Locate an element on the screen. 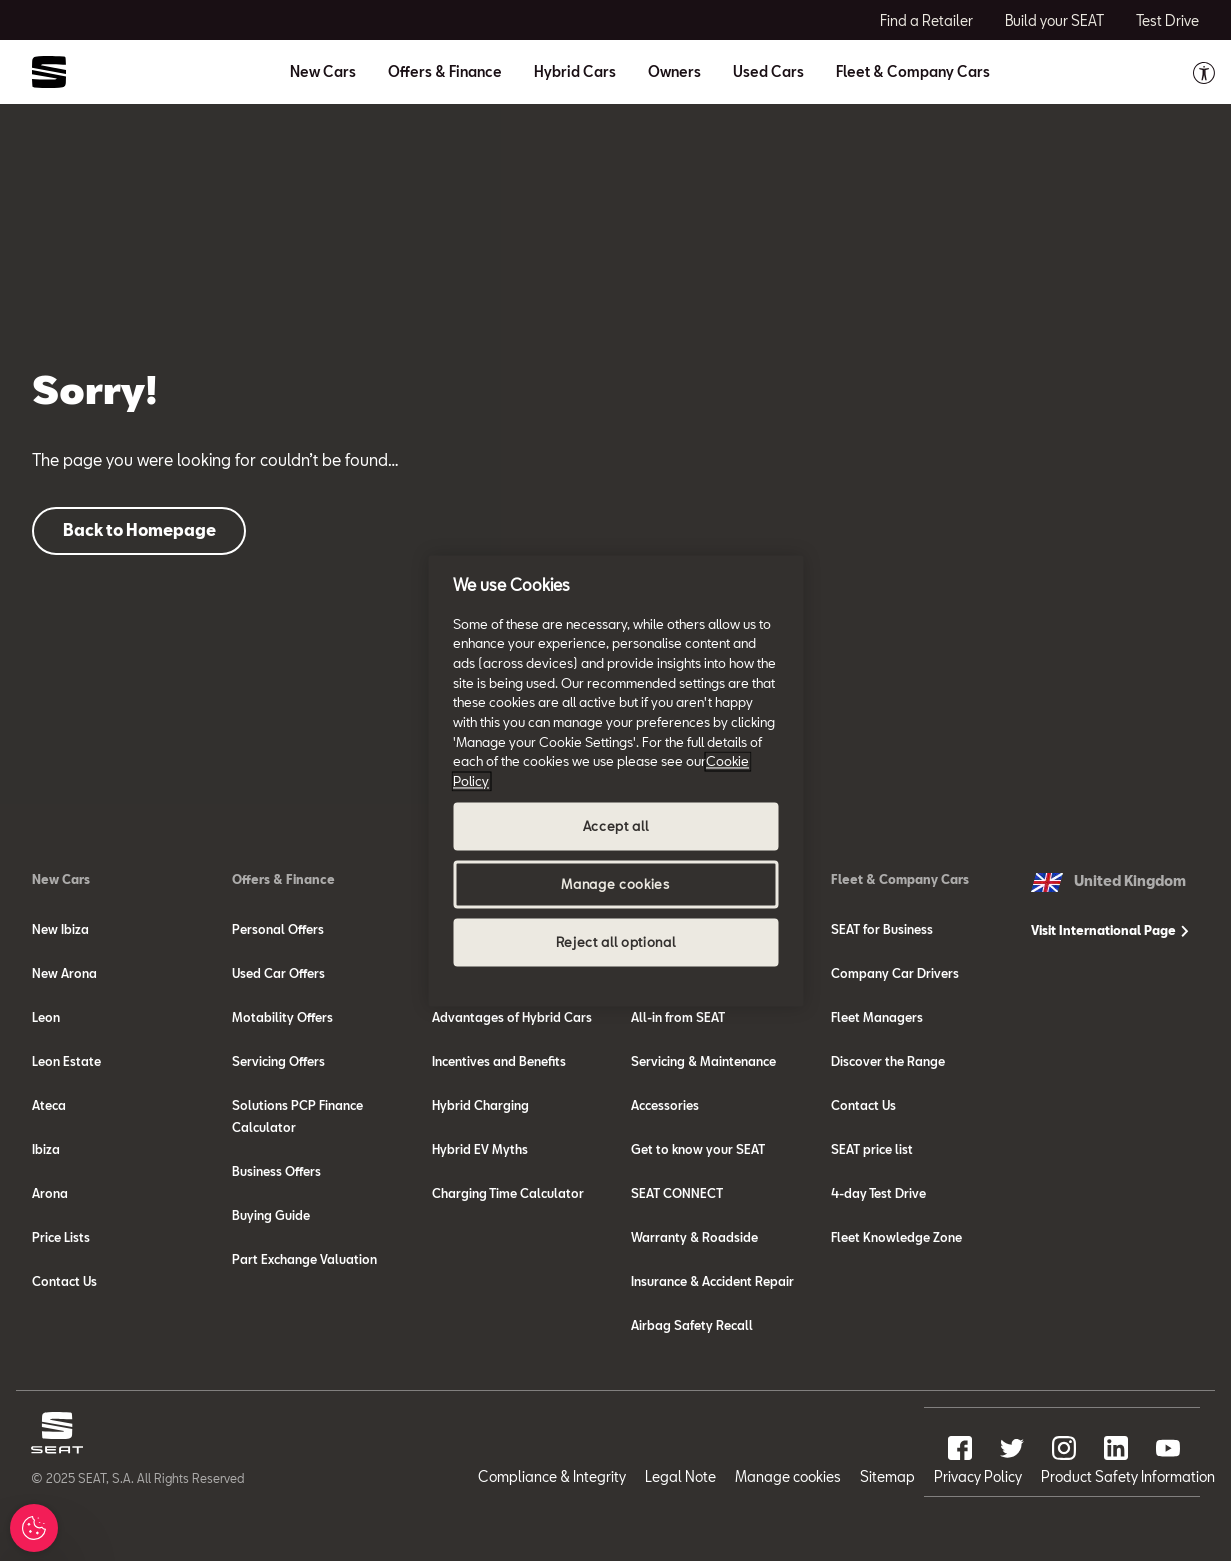  New Ibiza is located at coordinates (60, 929).